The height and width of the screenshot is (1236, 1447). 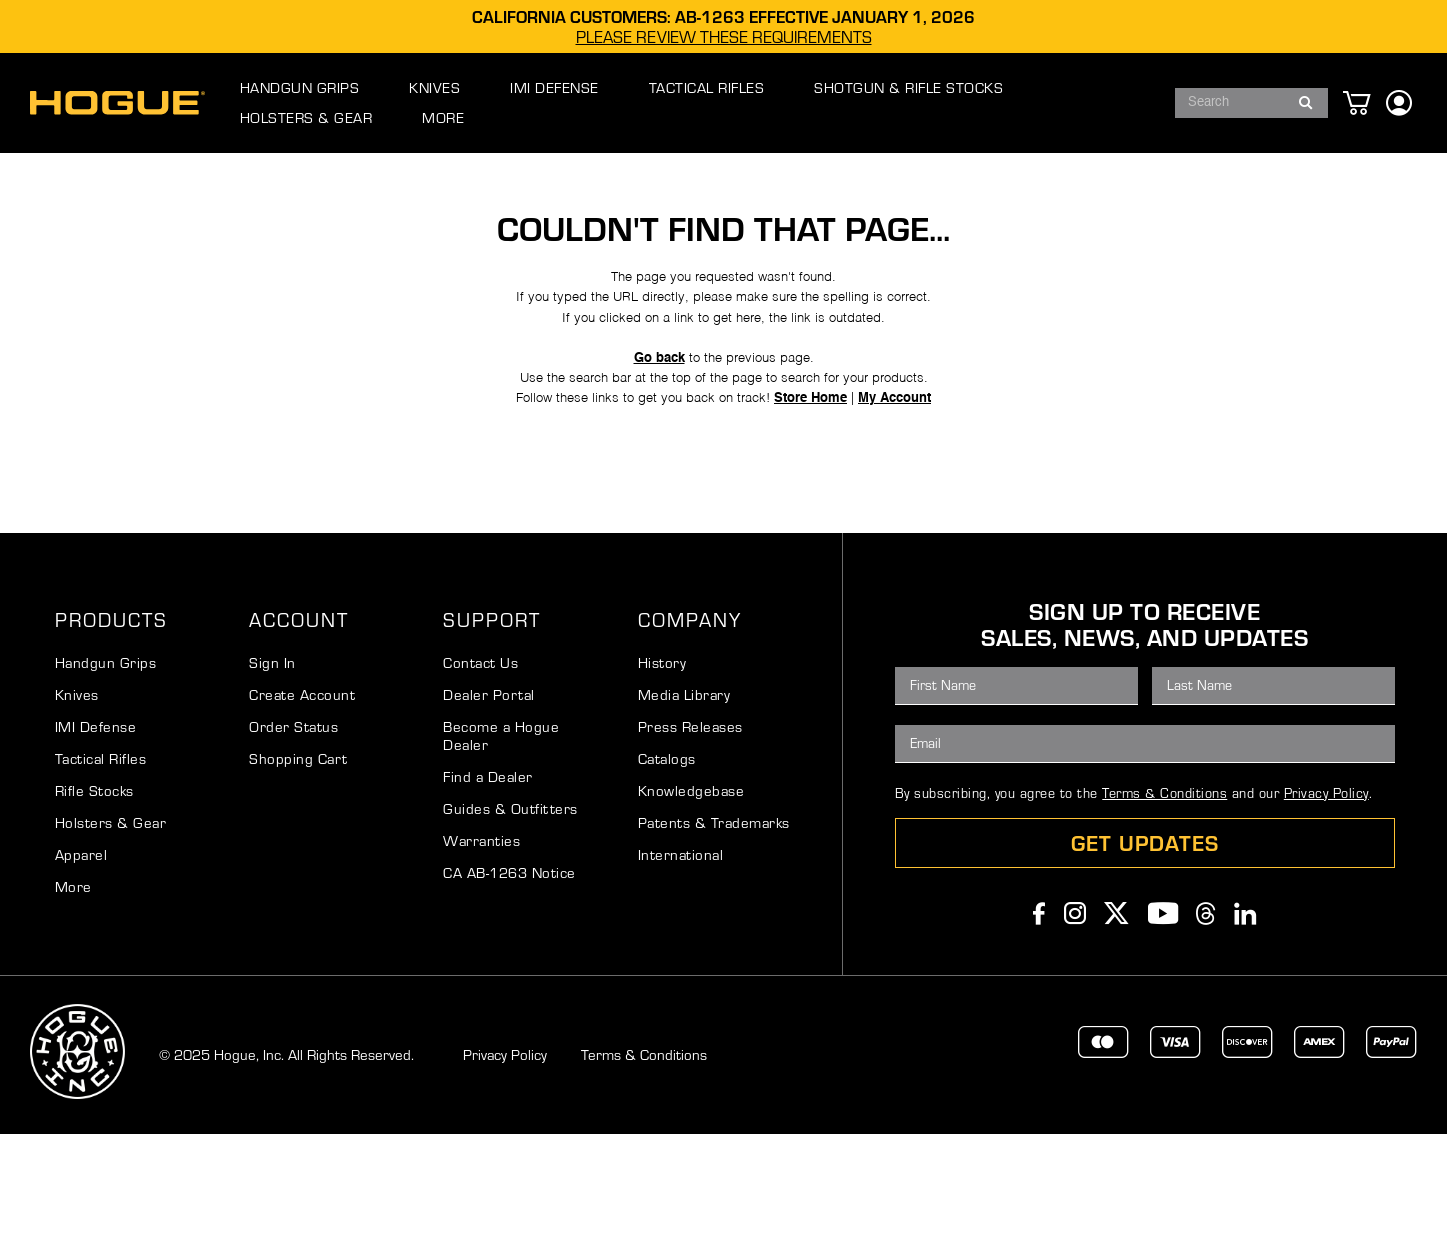 I want to click on Press Releases, so click(x=690, y=828).